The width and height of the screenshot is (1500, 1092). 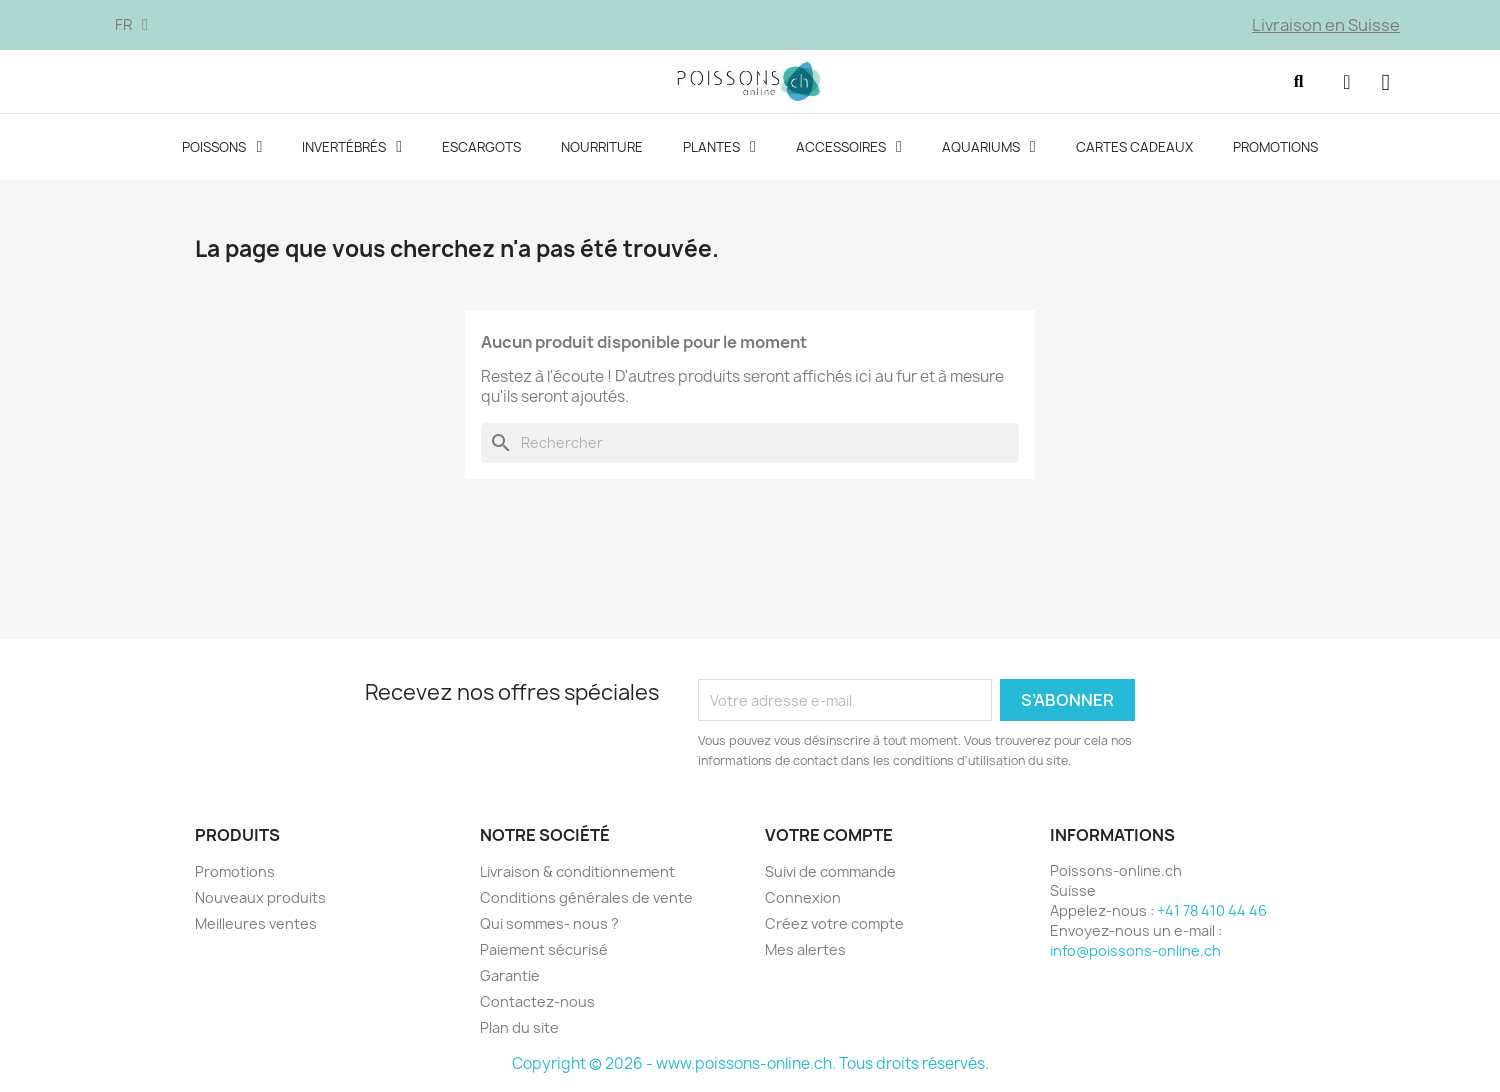 What do you see at coordinates (830, 873) in the screenshot?
I see `Suivi de commande` at bounding box center [830, 873].